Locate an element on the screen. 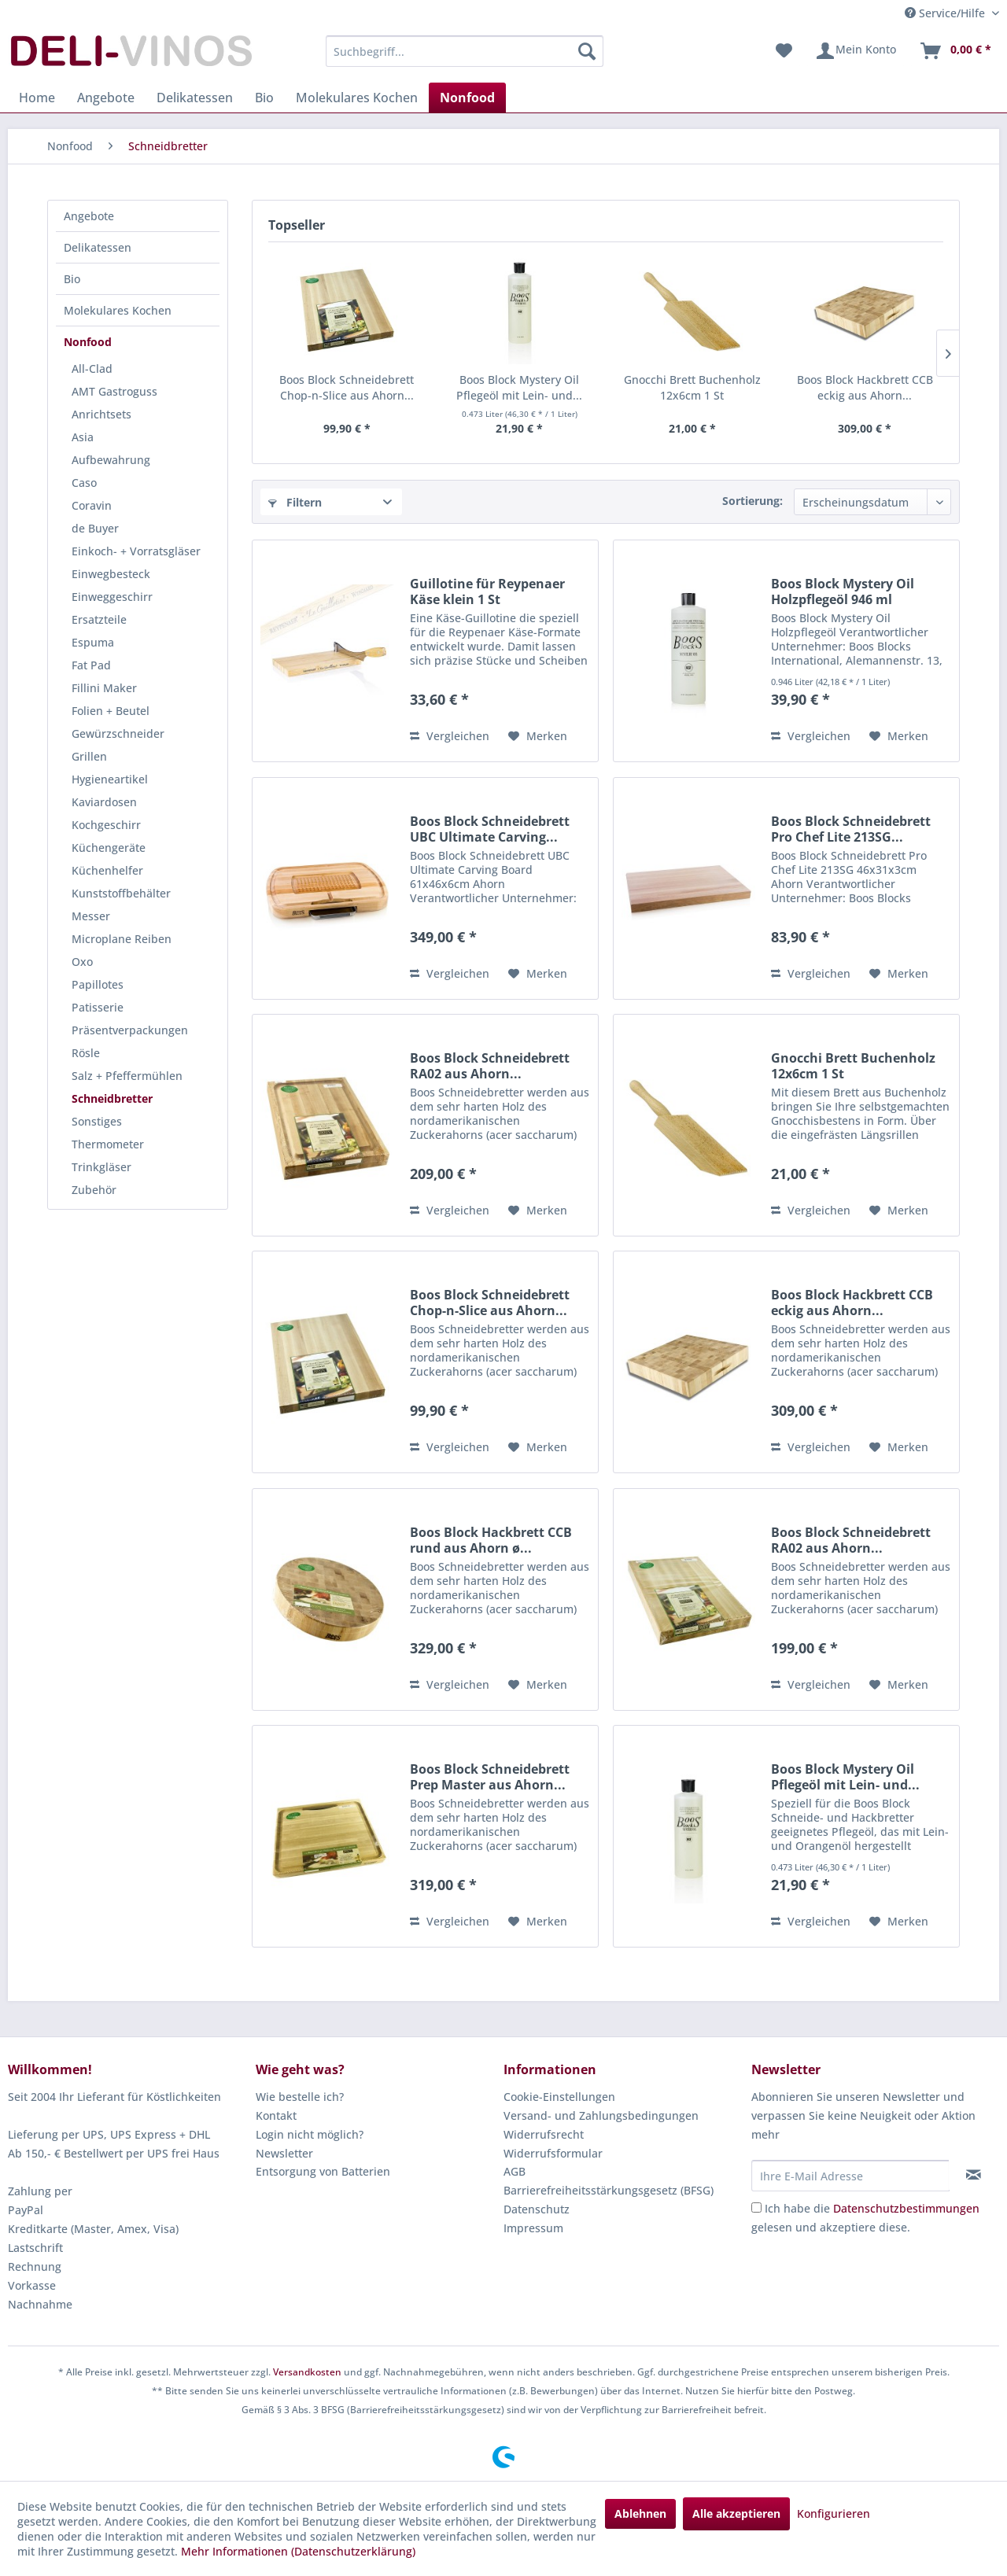  Versandkosten is located at coordinates (307, 2372).